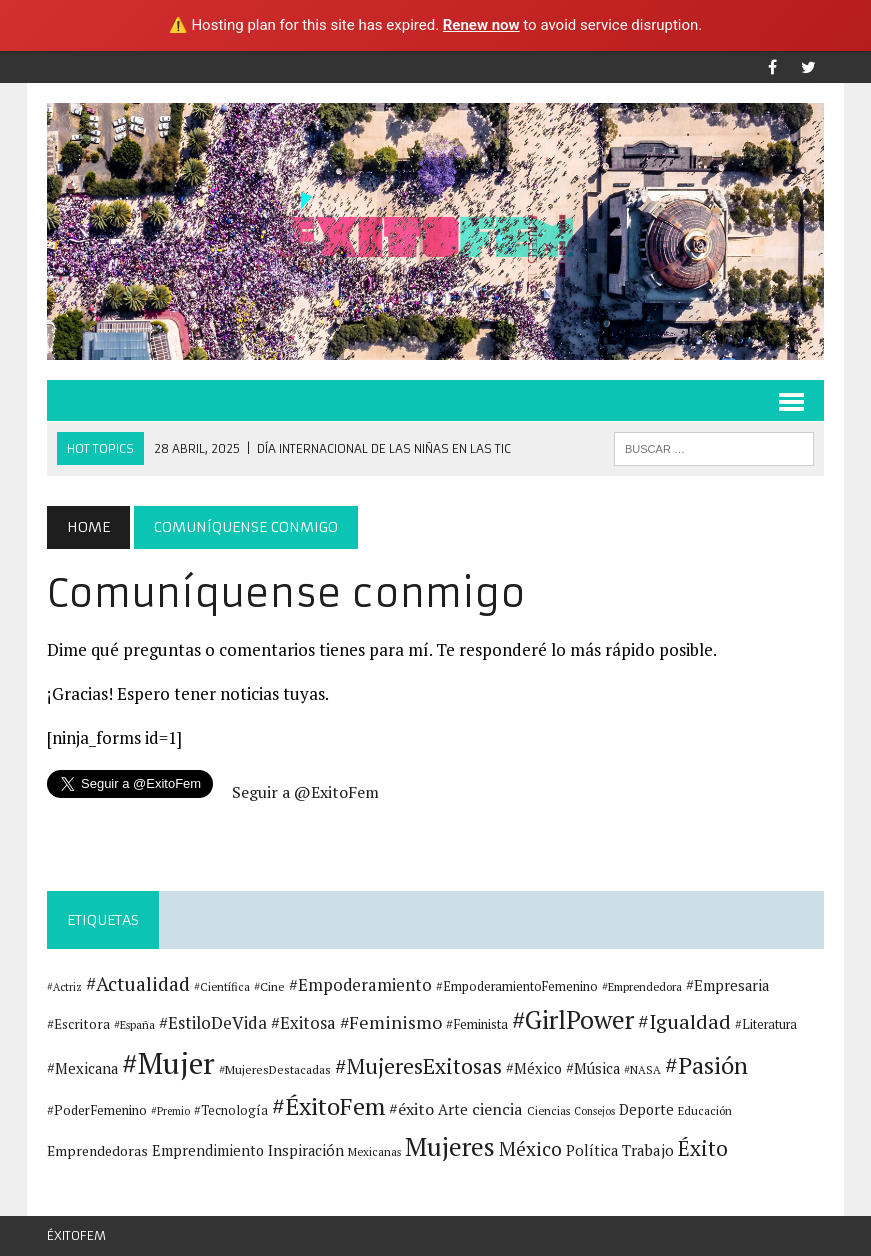 This screenshot has height=1256, width=871. I want to click on Deporte [Deporte (17 elementos)], so click(646, 1109).